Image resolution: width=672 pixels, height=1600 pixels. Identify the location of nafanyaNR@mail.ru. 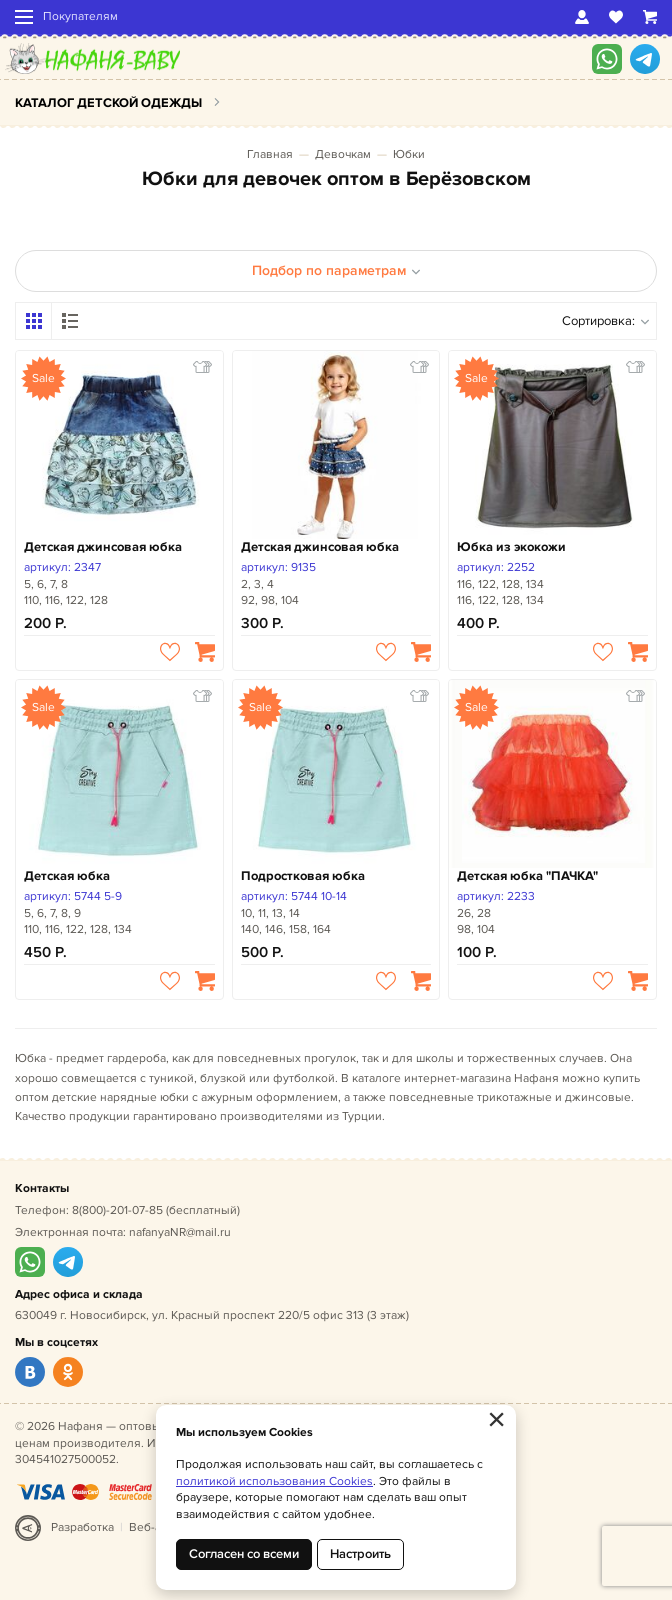
(180, 1232).